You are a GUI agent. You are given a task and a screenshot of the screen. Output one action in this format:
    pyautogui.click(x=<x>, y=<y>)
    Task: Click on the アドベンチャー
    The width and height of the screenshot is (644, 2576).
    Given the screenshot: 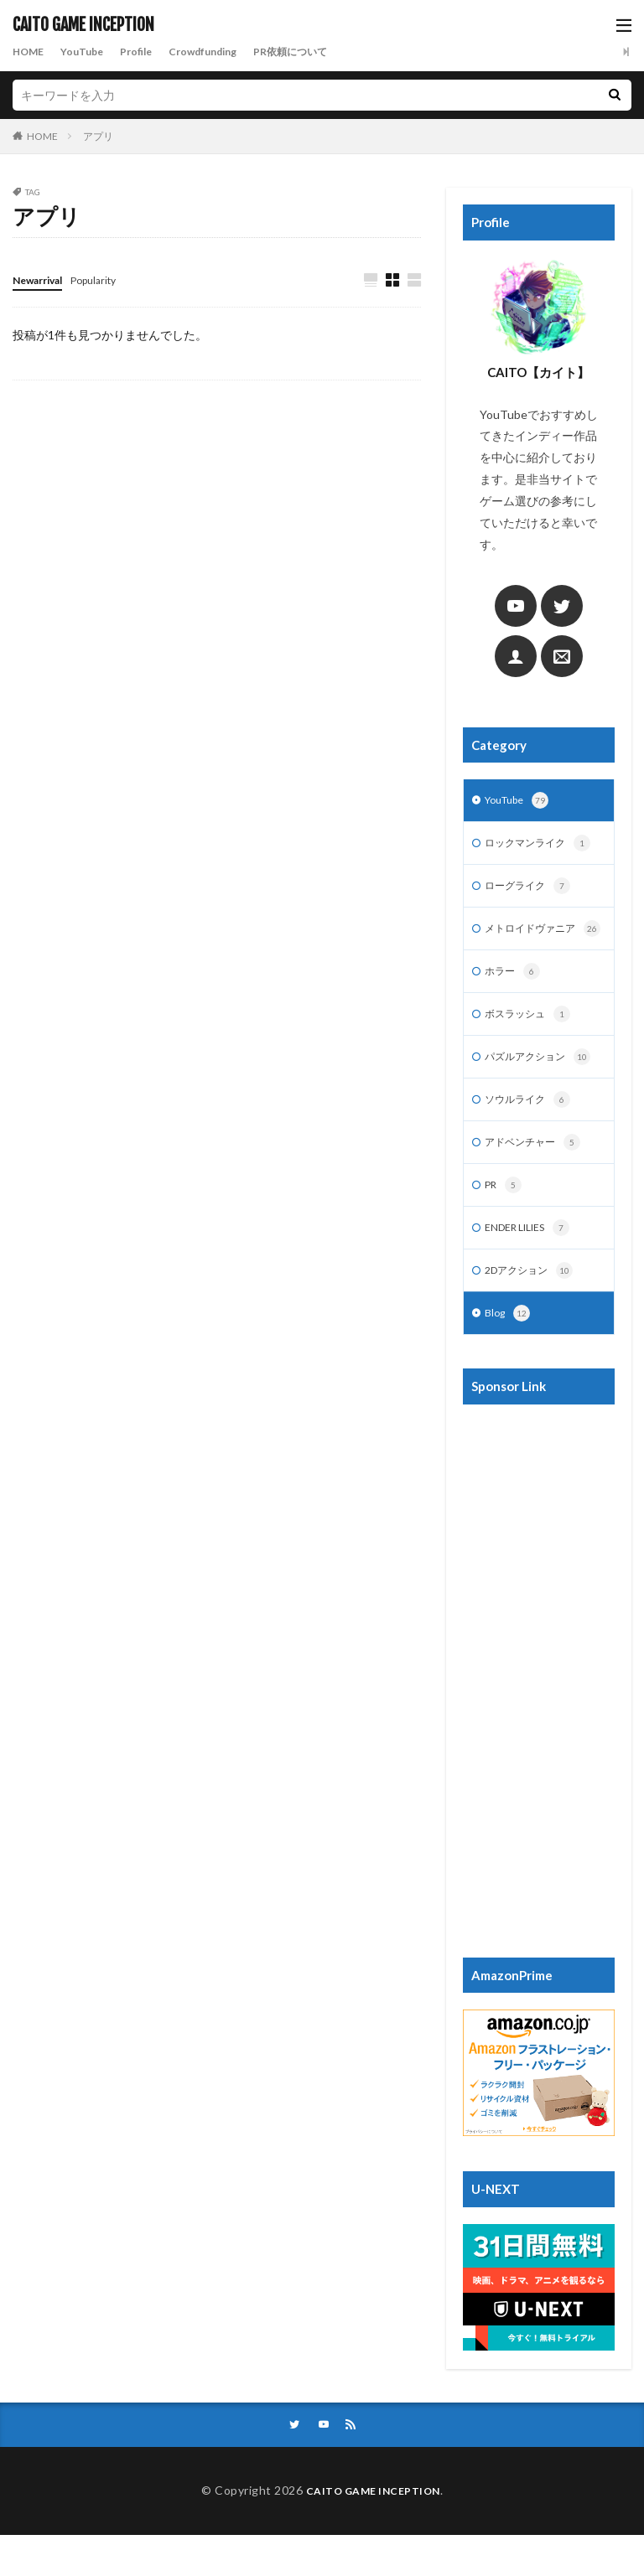 What is the action you would take?
    pyautogui.click(x=538, y=1174)
    